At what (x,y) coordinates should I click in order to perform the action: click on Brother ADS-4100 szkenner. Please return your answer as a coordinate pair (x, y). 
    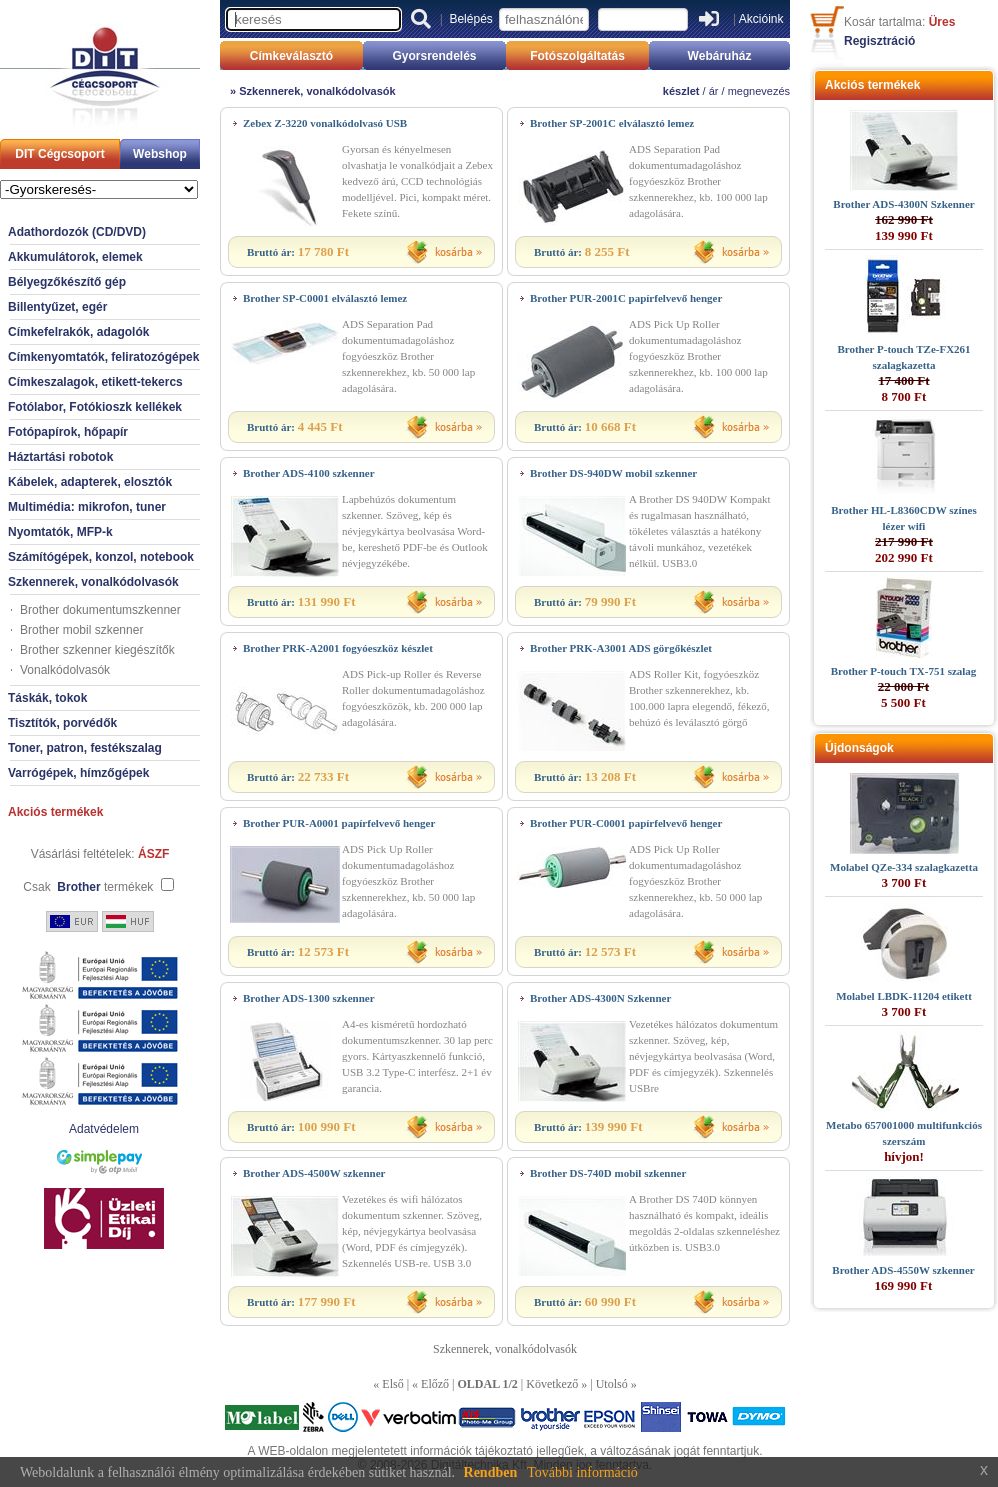
    Looking at the image, I should click on (309, 473).